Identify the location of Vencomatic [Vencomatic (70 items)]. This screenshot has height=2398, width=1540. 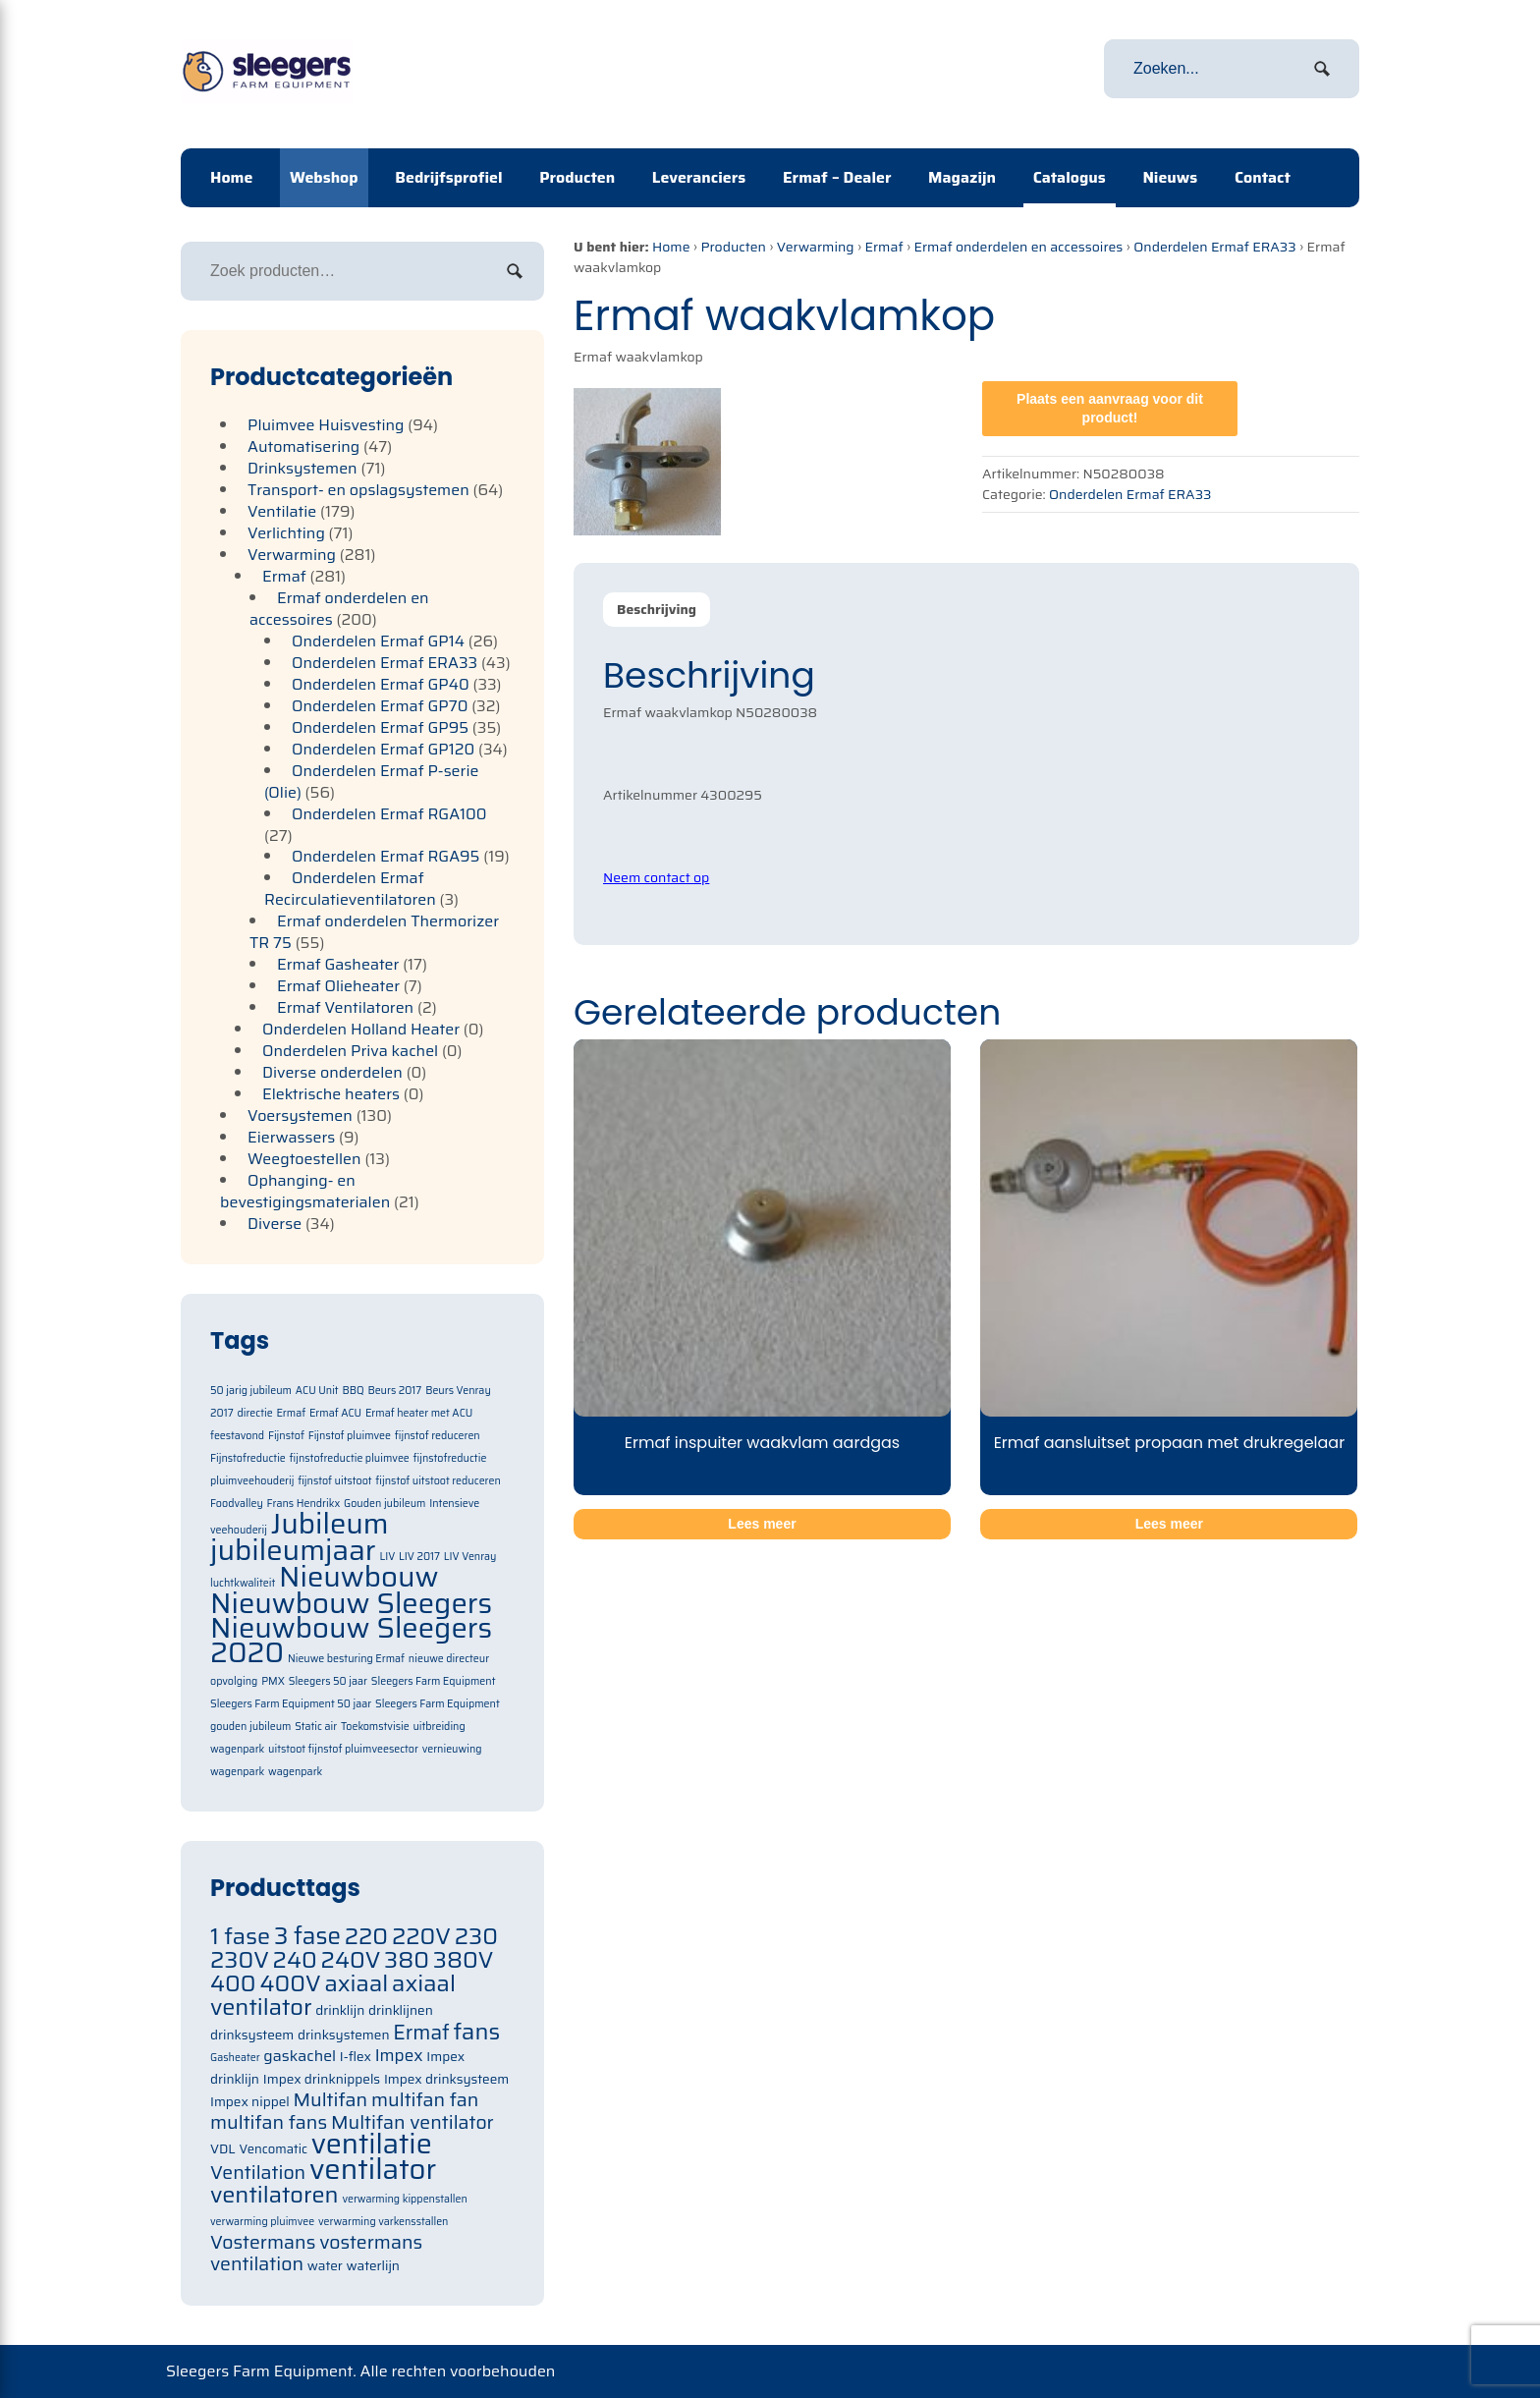
(273, 2149).